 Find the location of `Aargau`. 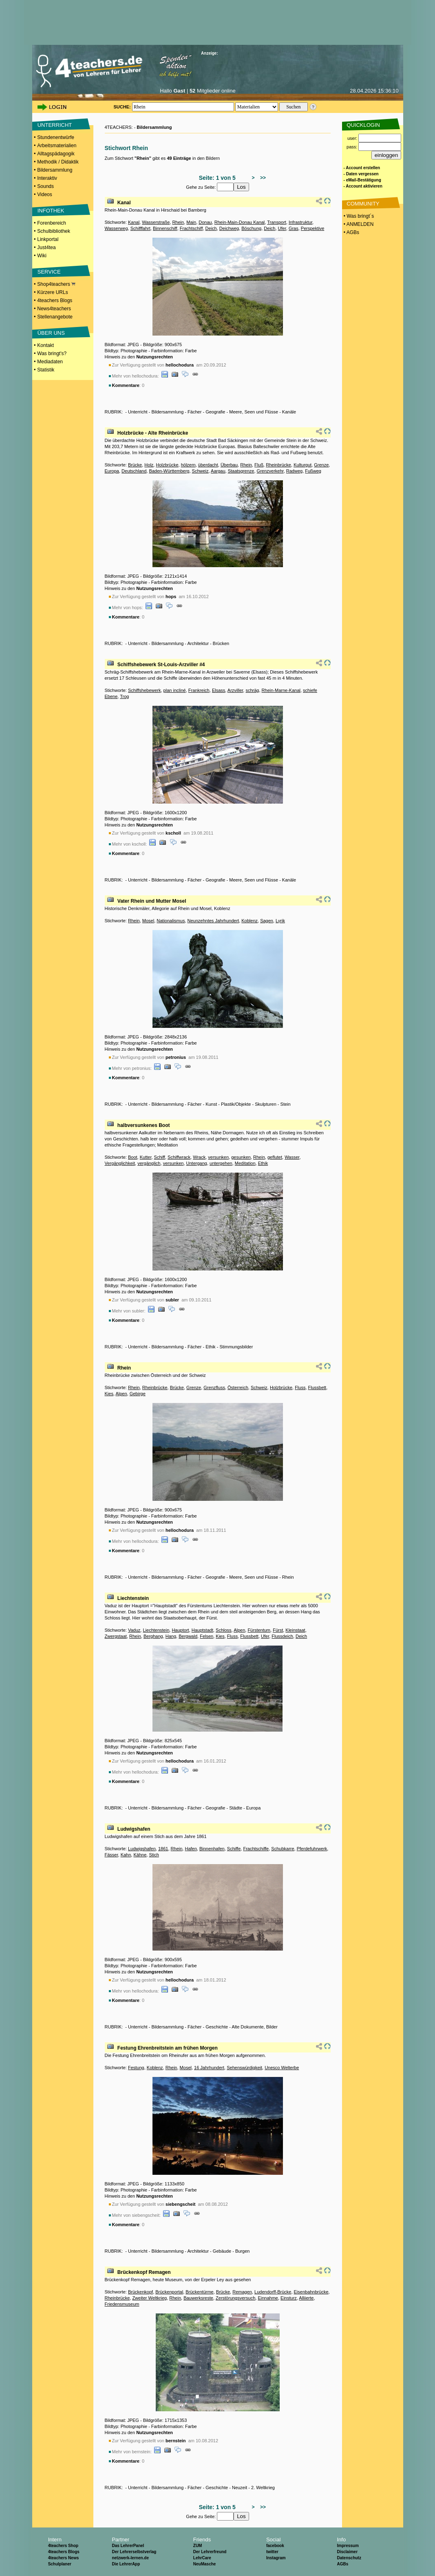

Aargau is located at coordinates (218, 470).